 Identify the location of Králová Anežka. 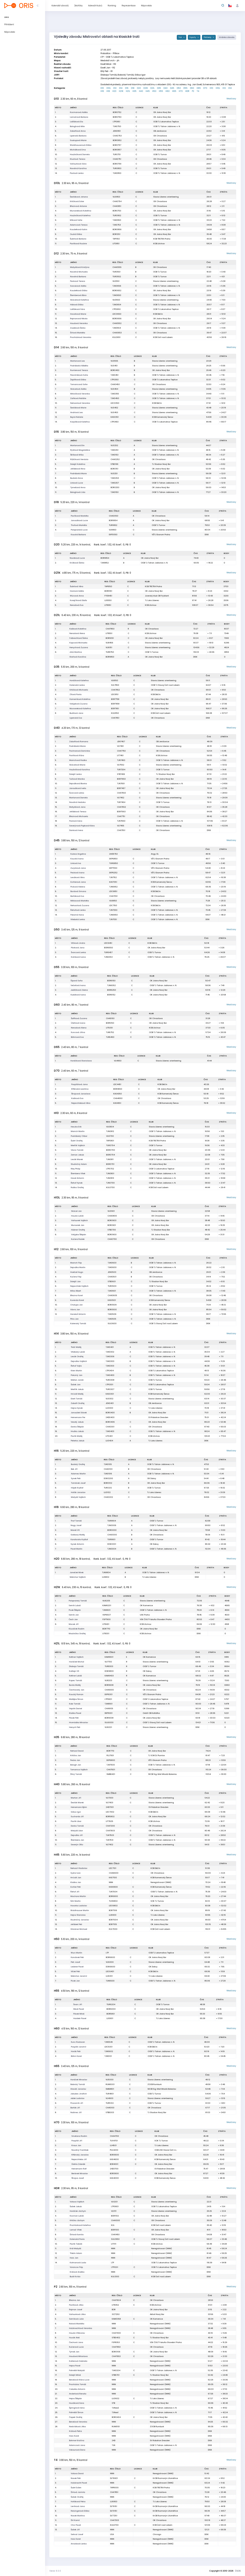
(77, 2272).